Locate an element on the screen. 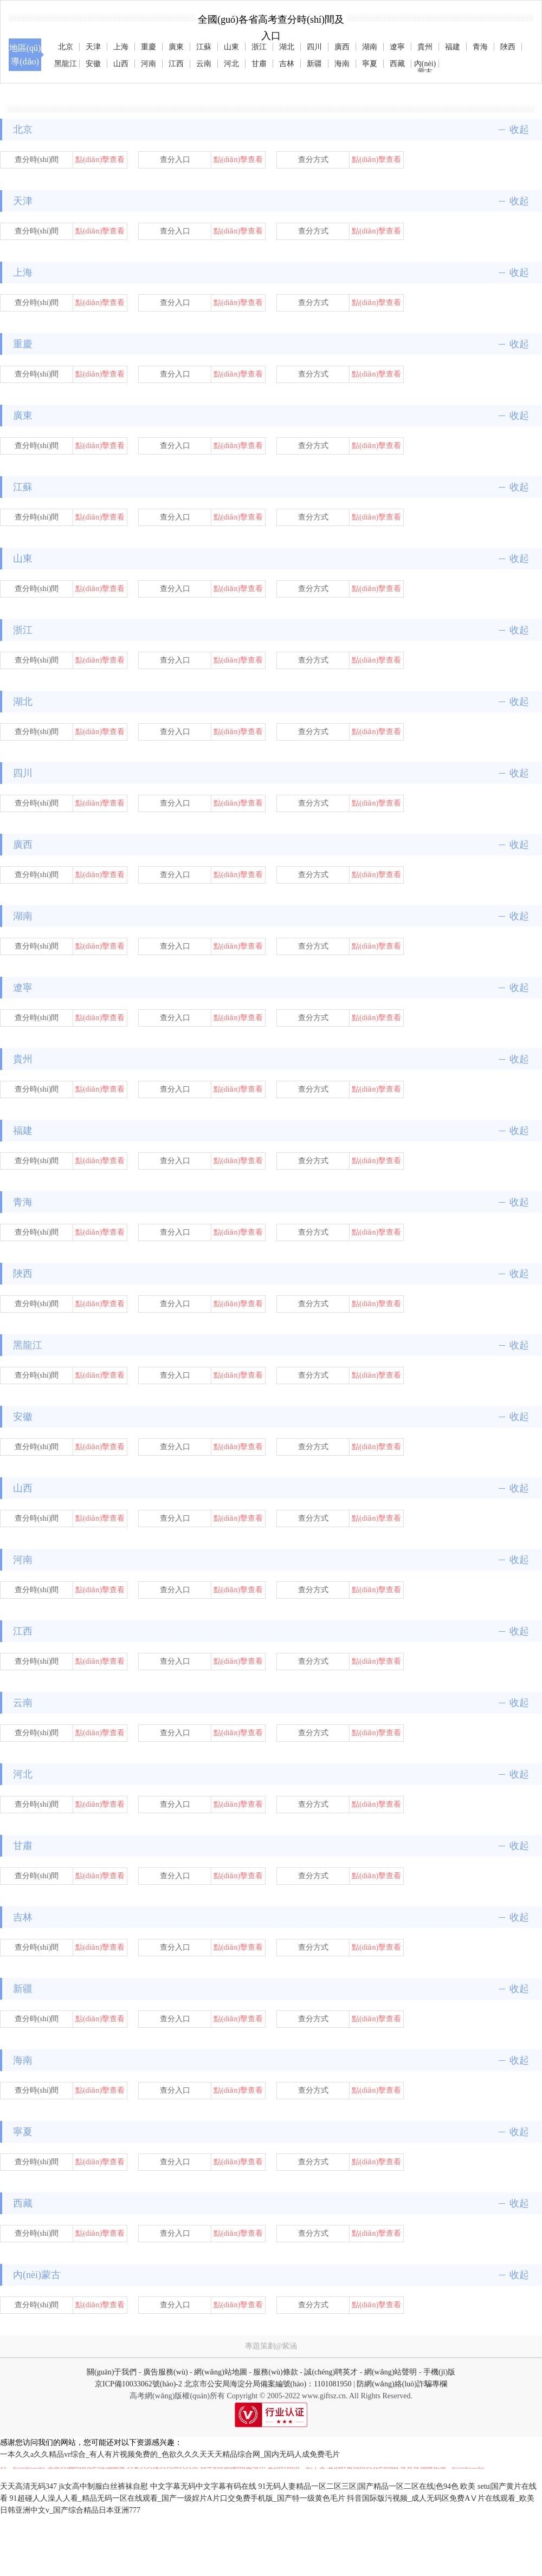 The height and width of the screenshot is (2576, 542). jk女高中制服白丝裤袜自慰 is located at coordinates (104, 2486).